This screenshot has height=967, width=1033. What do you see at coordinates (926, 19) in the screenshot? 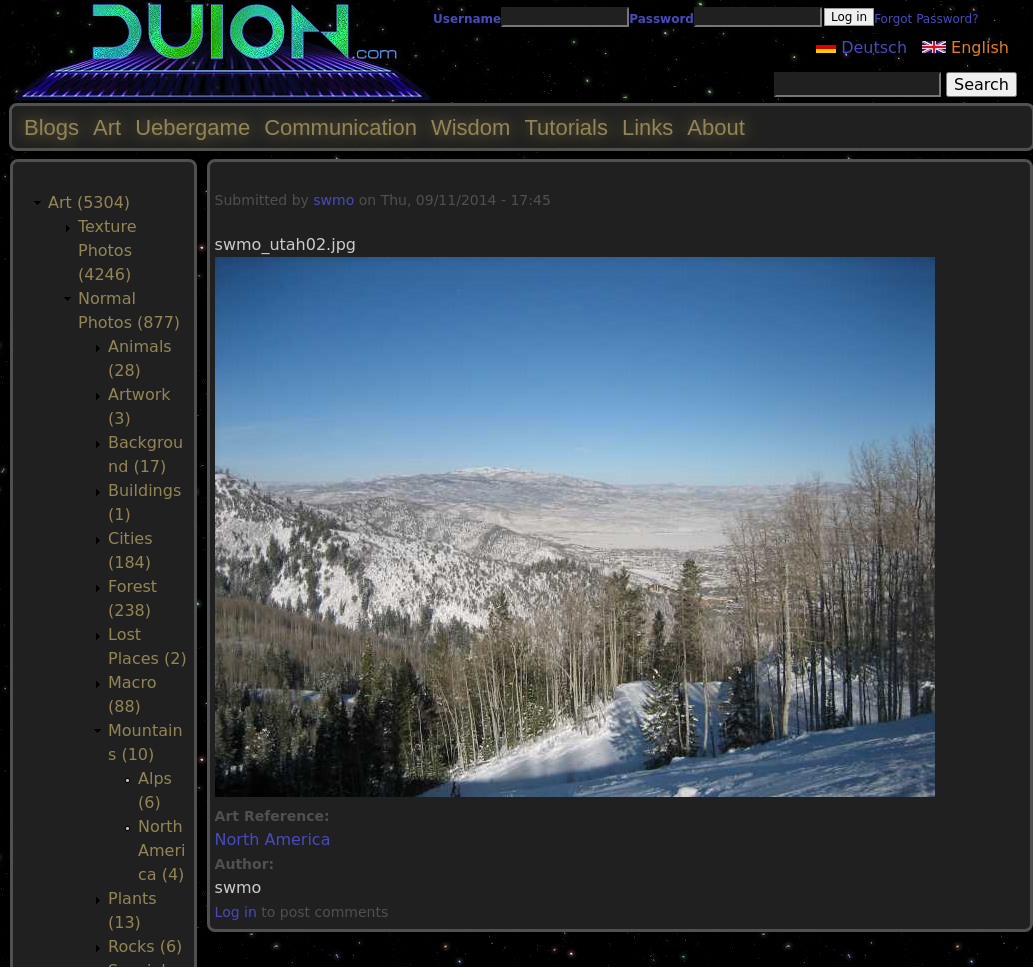
I see `Forgot Password?` at bounding box center [926, 19].